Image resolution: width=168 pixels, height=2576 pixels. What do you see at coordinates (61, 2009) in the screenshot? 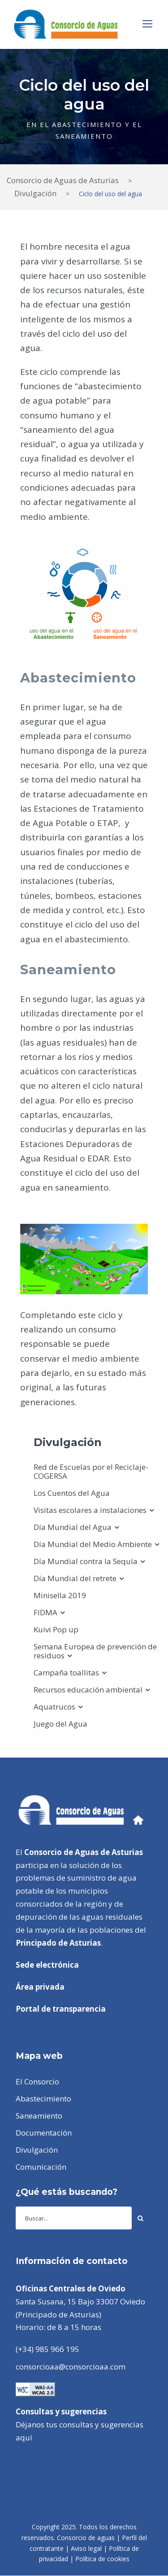
I see `Portal de transparencia` at bounding box center [61, 2009].